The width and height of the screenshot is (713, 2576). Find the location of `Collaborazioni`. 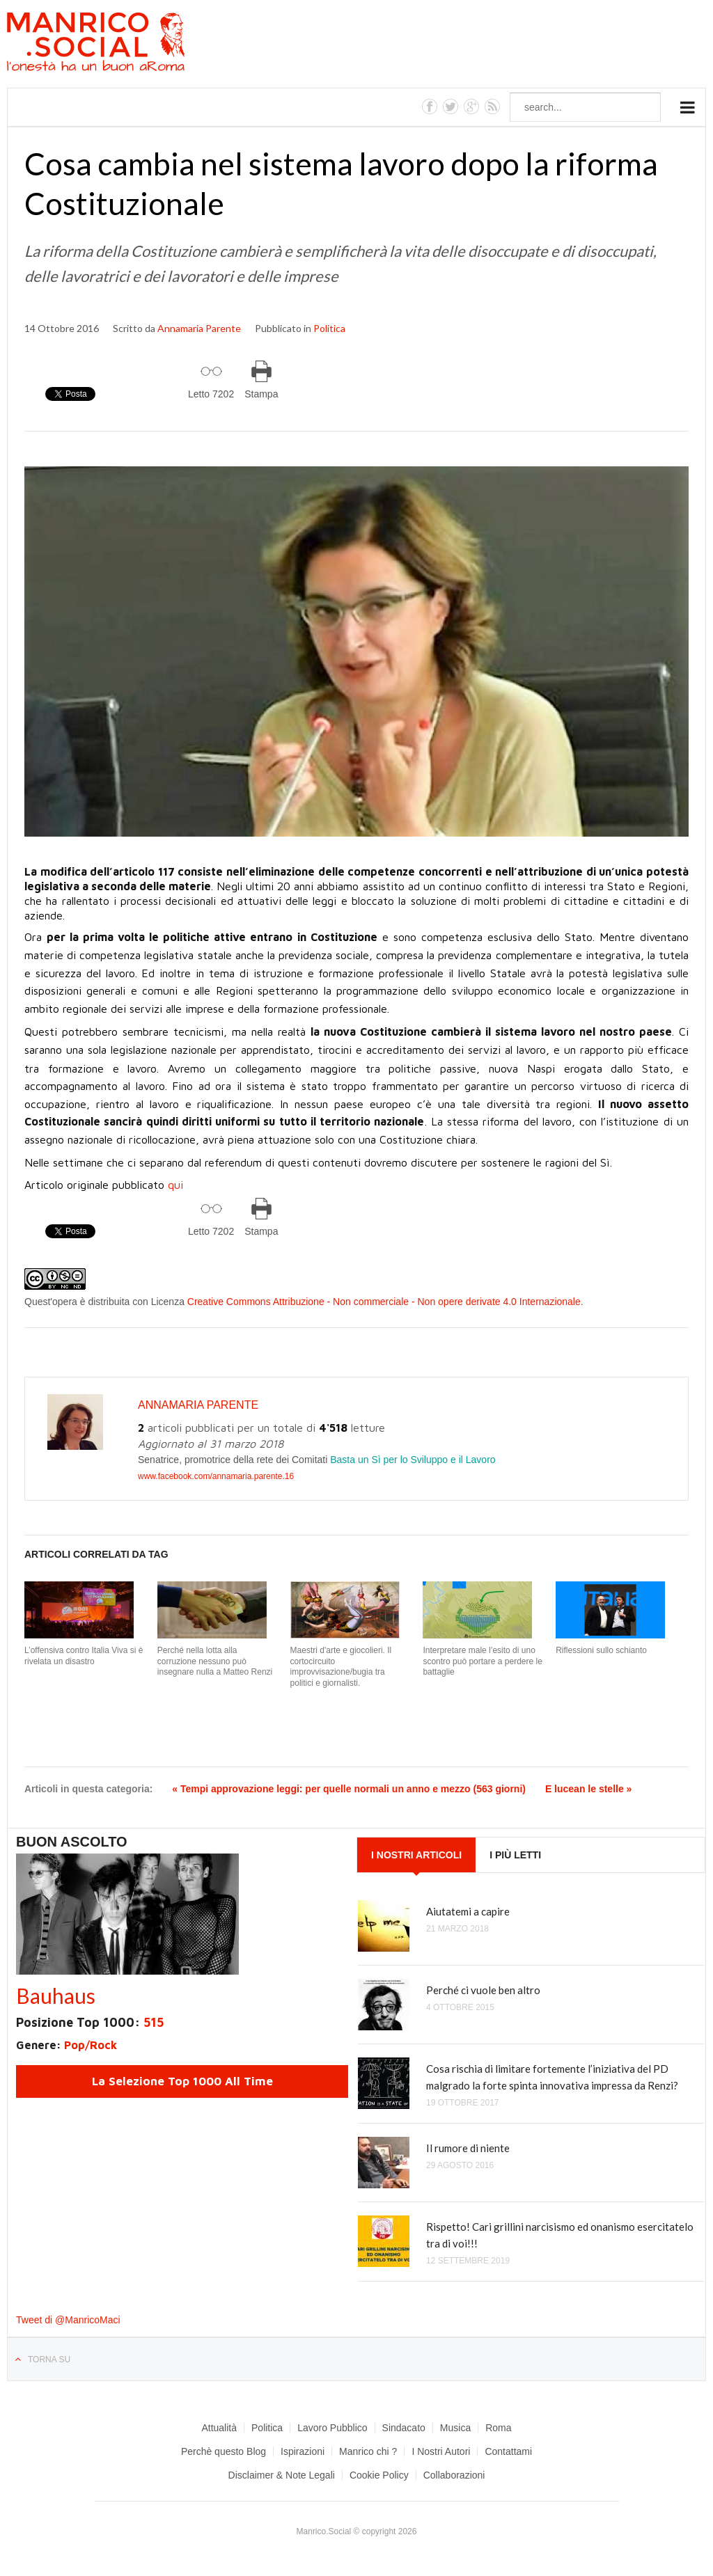

Collaborazioni is located at coordinates (454, 2475).